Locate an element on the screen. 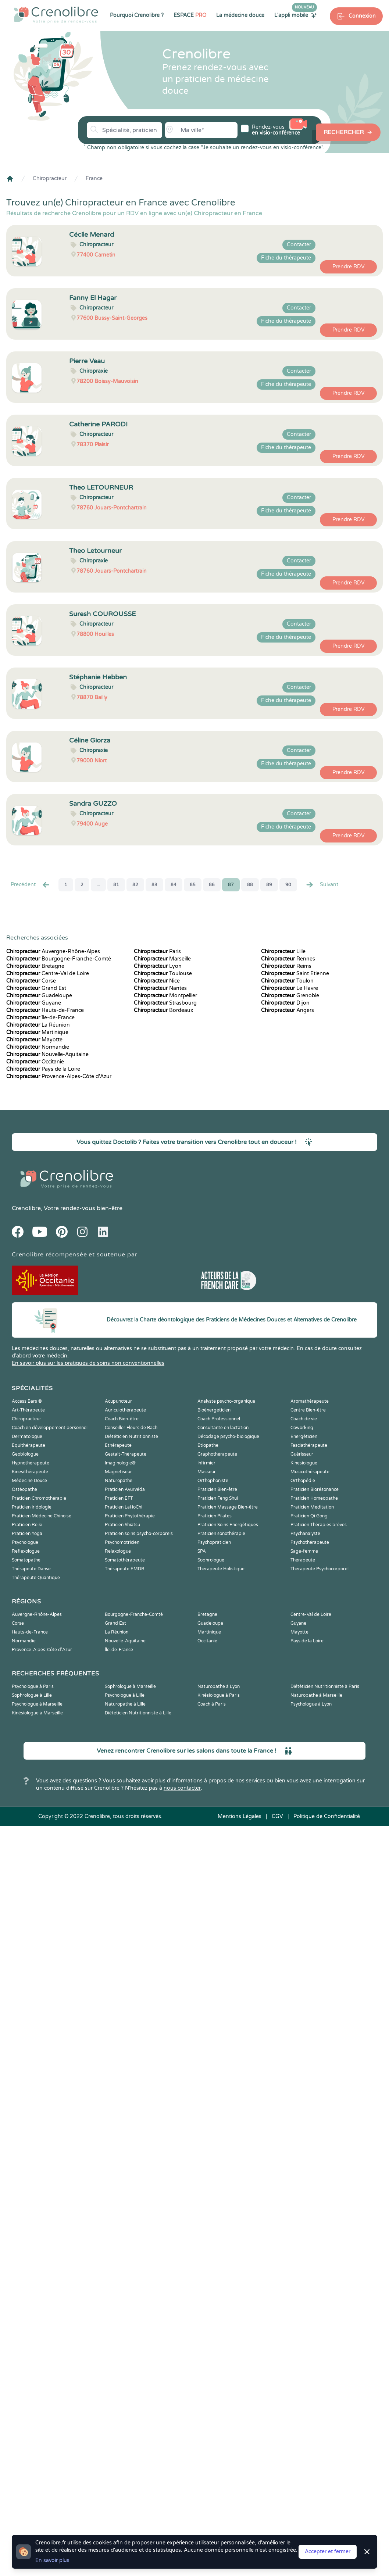 The width and height of the screenshot is (389, 2576). Praticien Homeopathe is located at coordinates (314, 1498).